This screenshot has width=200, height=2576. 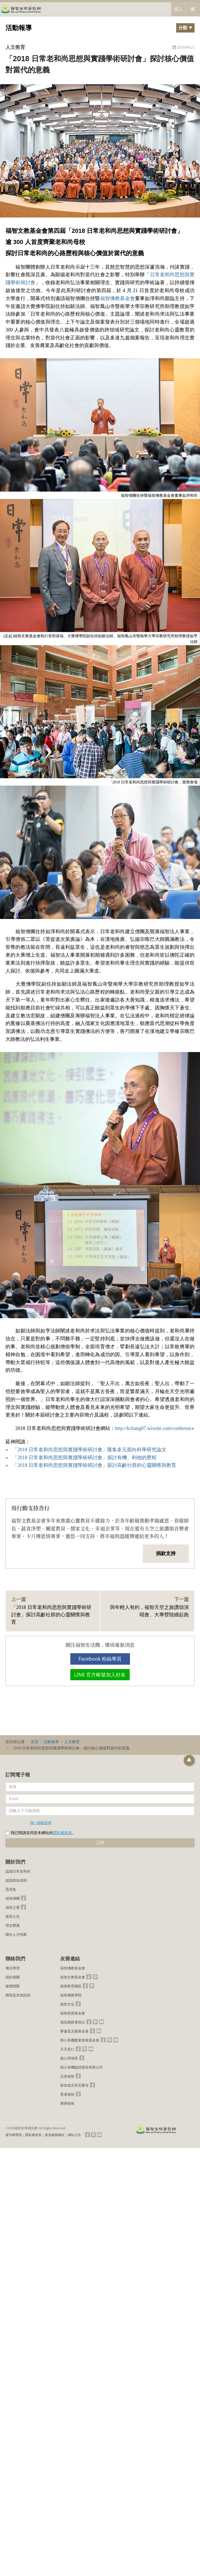 I want to click on 夢蓮花文藝基金會, so click(x=74, y=2031).